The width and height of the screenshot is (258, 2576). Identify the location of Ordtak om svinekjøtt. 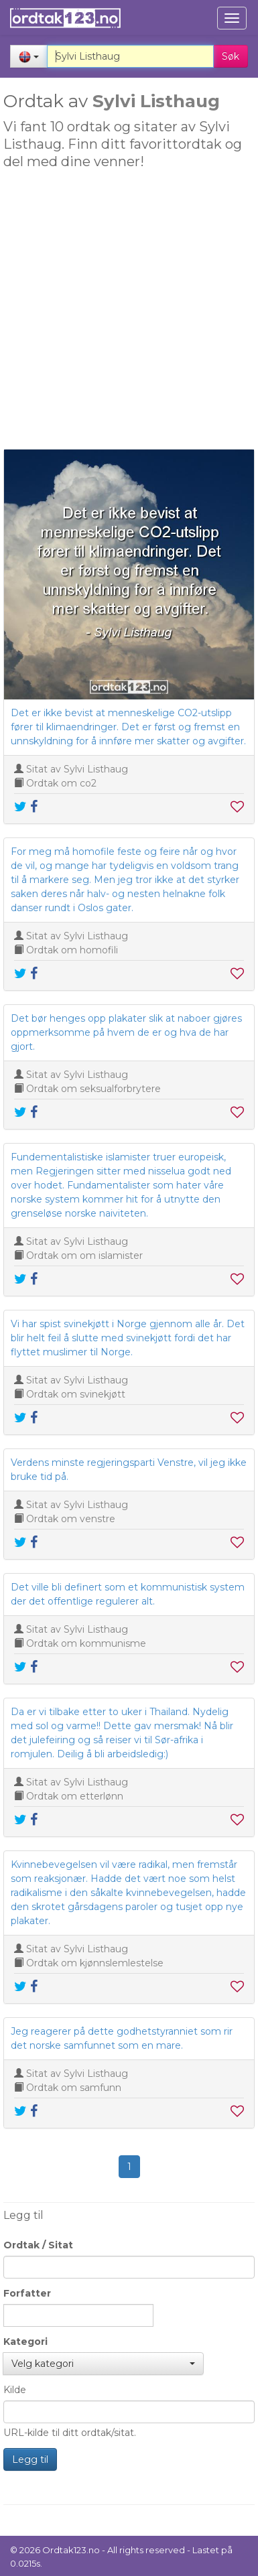
(75, 1394).